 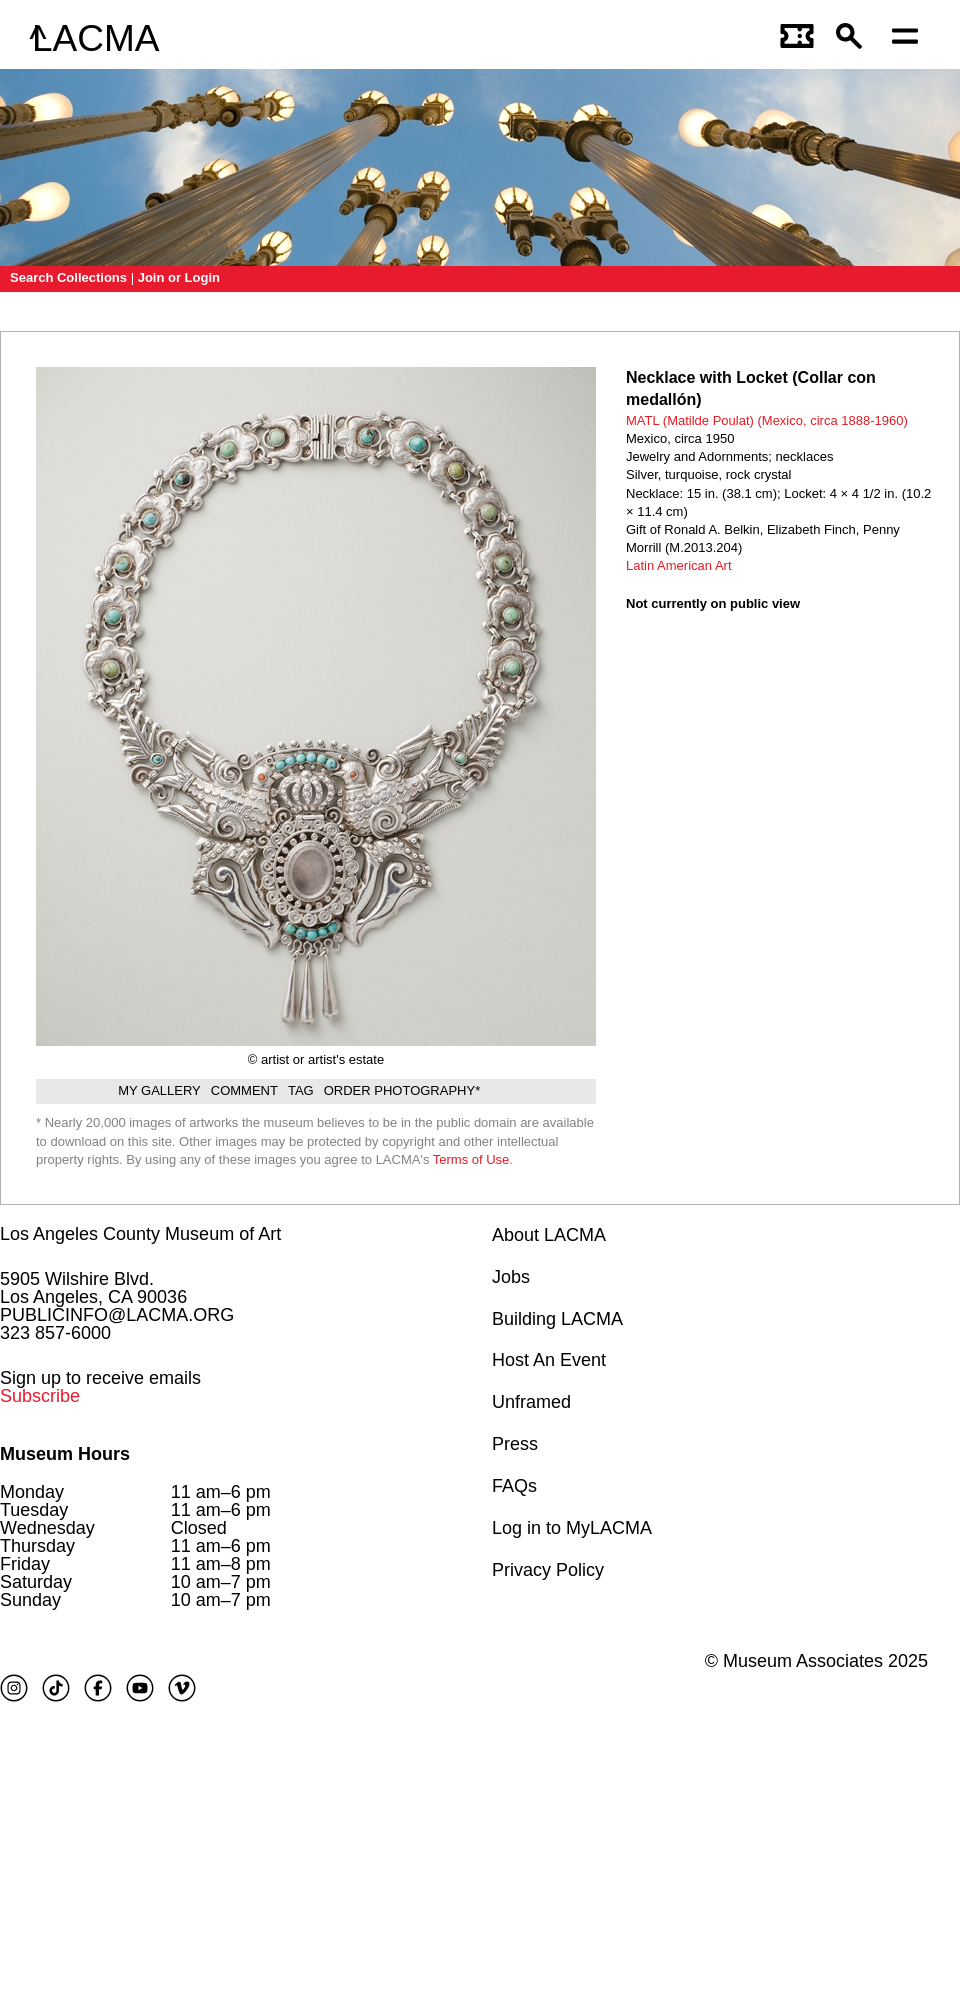 What do you see at coordinates (511, 1277) in the screenshot?
I see `Jobs` at bounding box center [511, 1277].